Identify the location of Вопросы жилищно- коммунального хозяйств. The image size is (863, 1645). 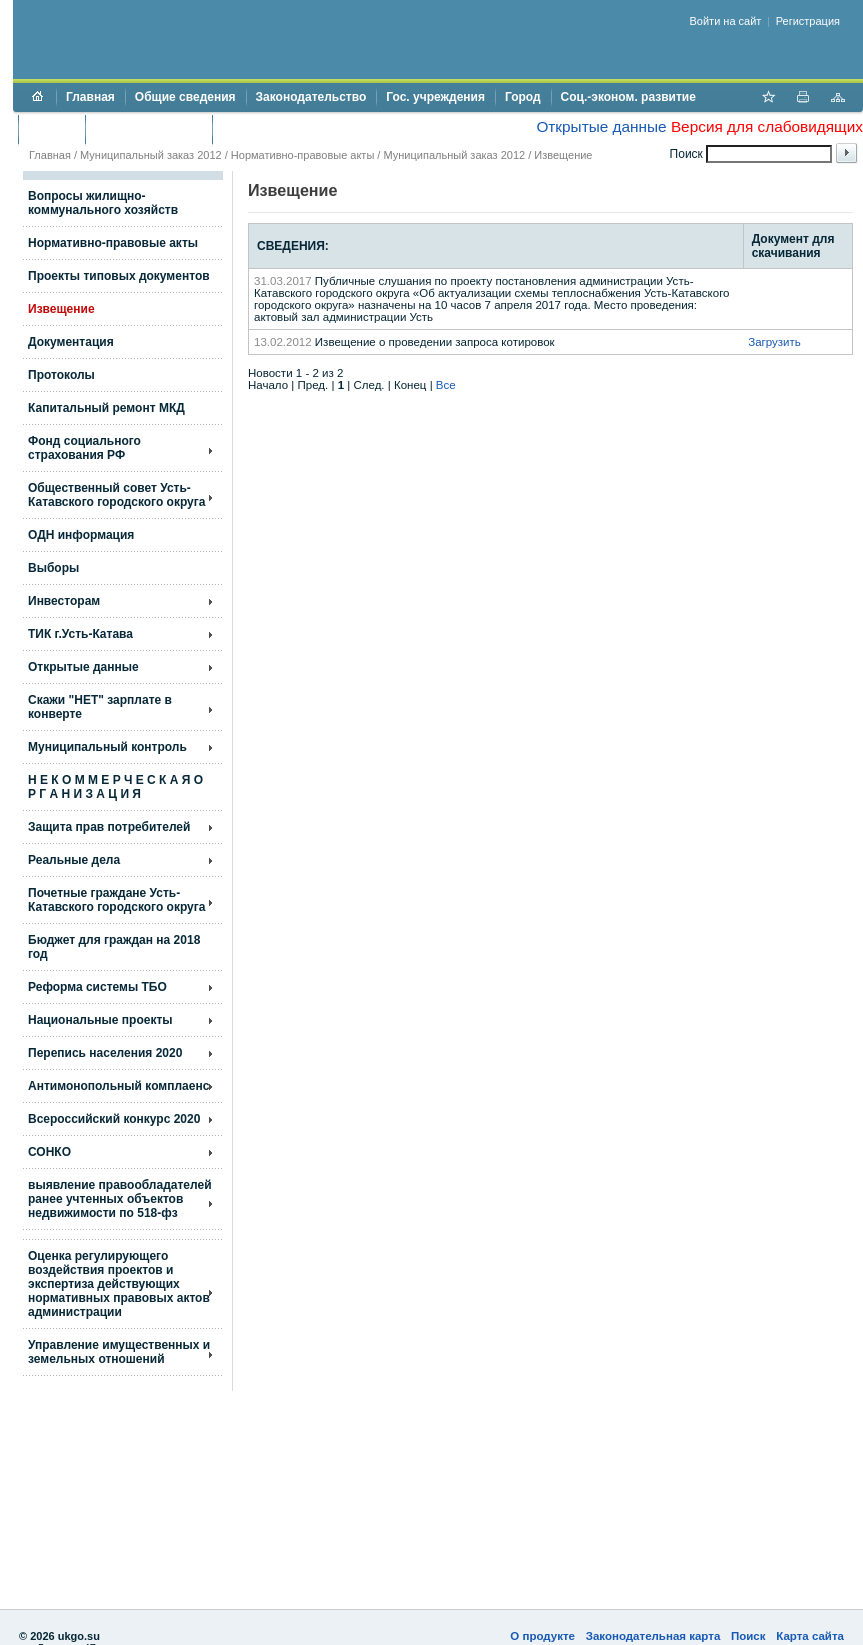
(103, 203).